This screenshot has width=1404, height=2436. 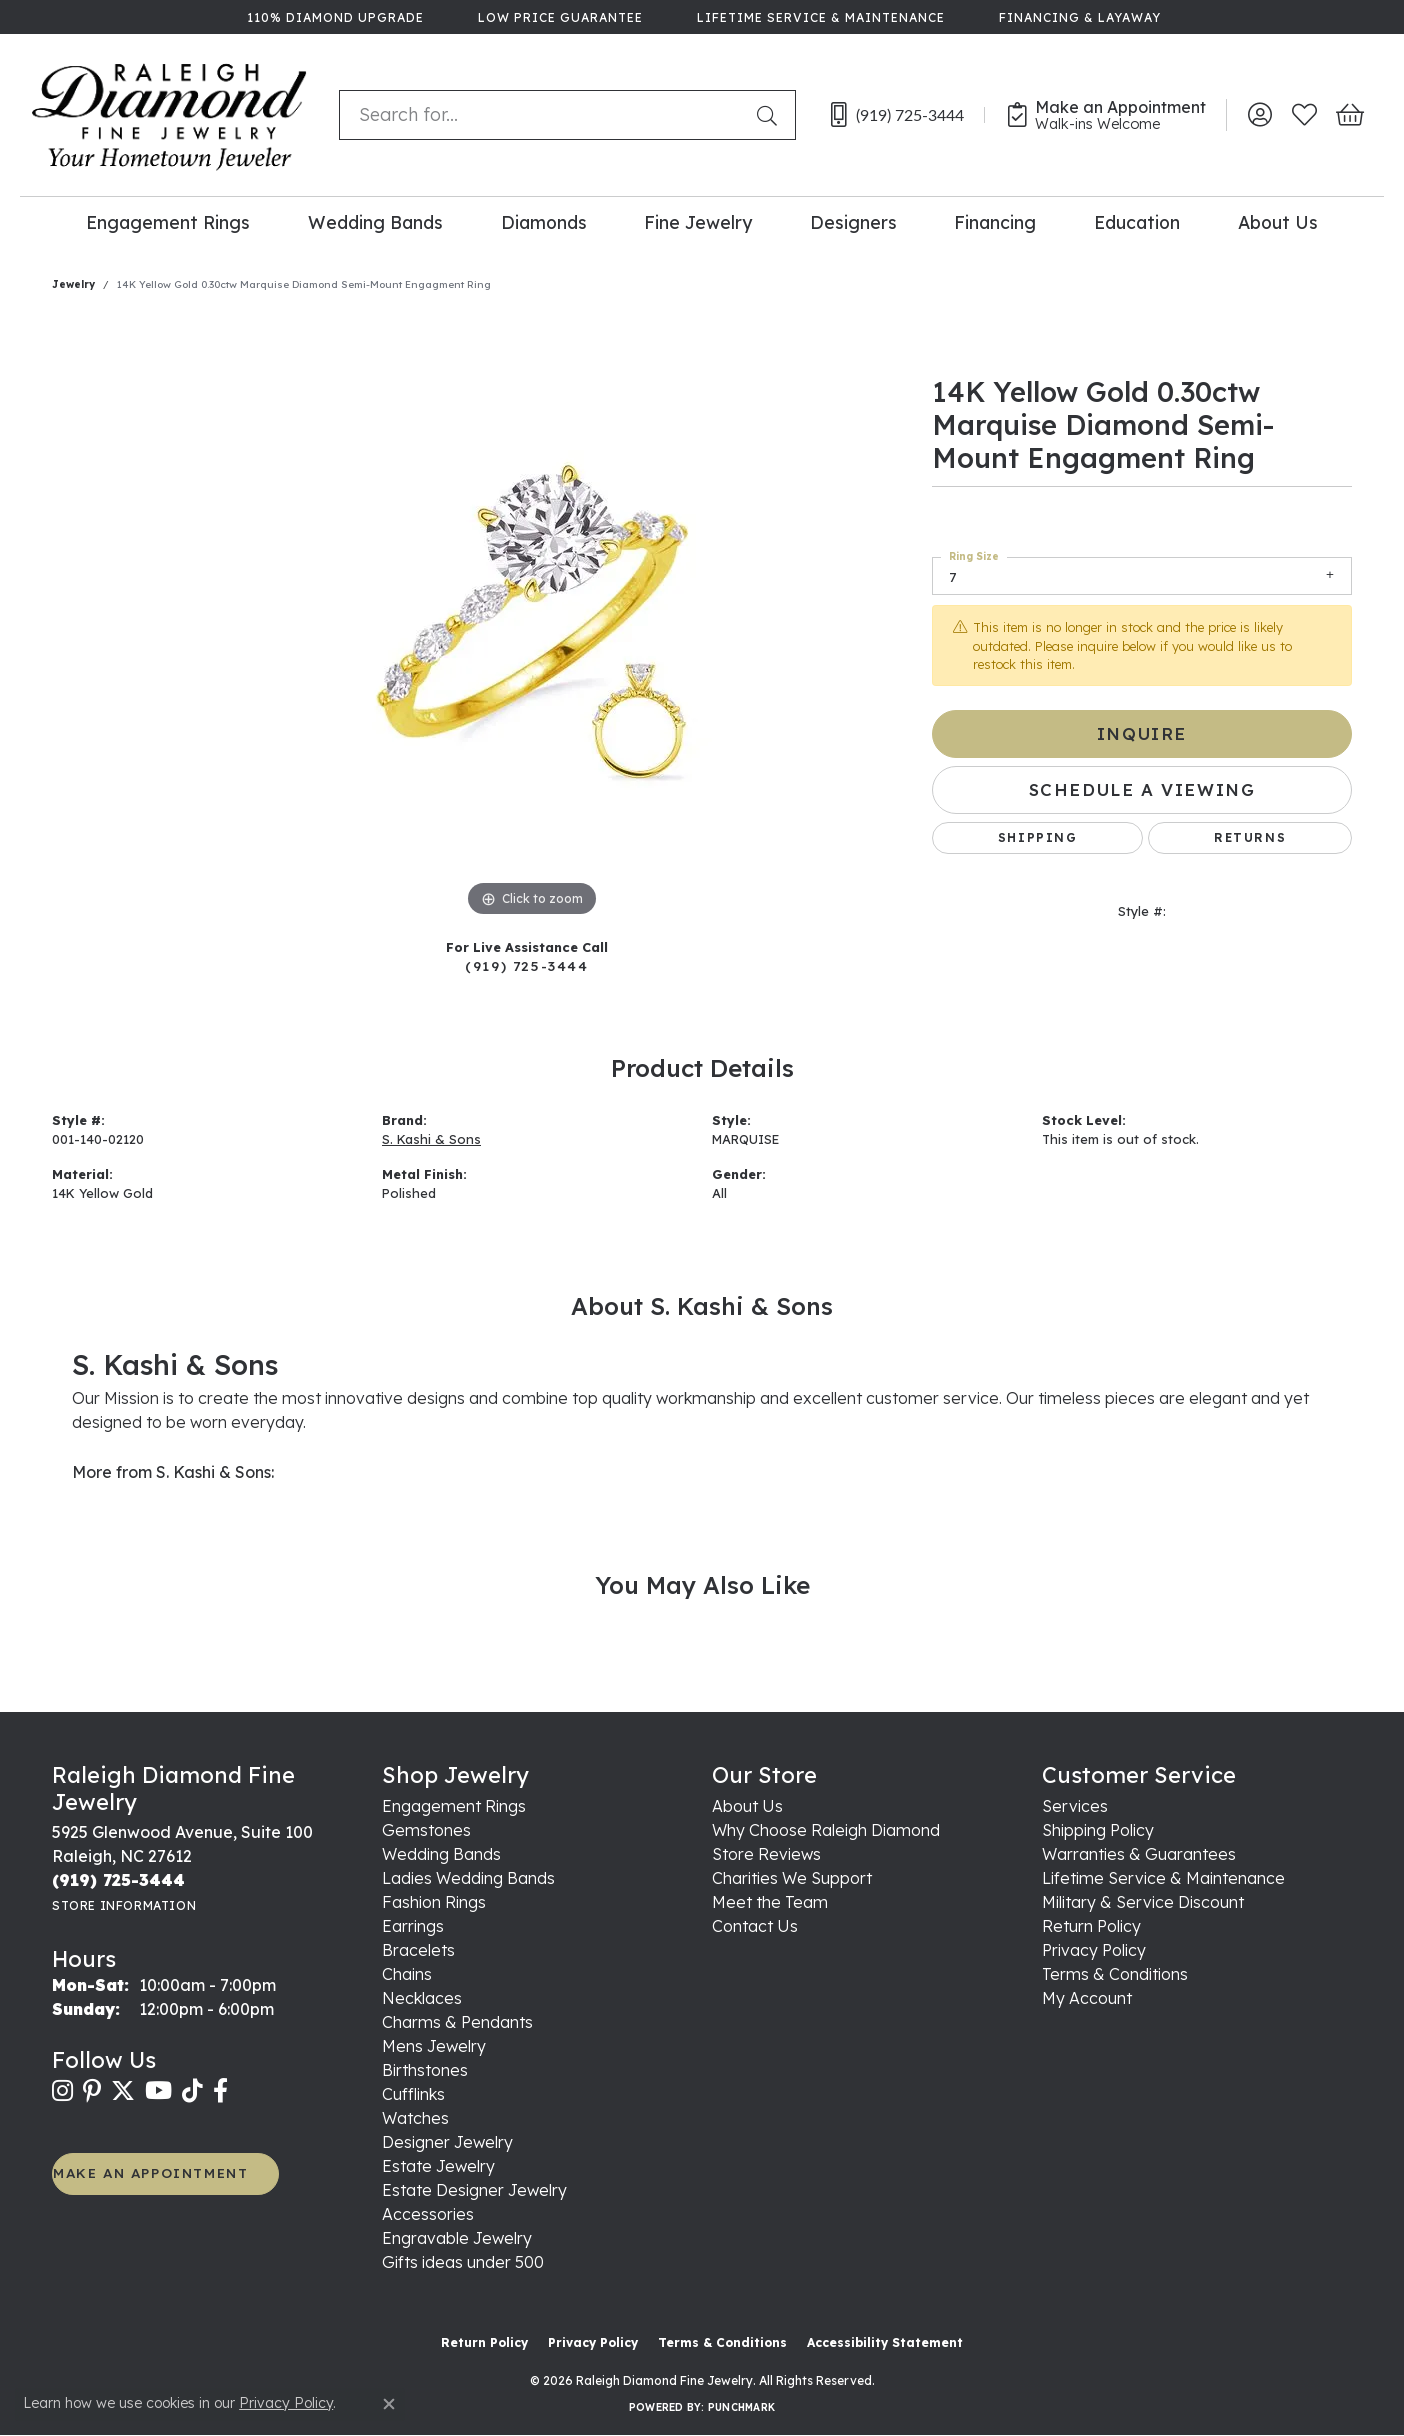 What do you see at coordinates (375, 222) in the screenshot?
I see `Wedding Bands` at bounding box center [375, 222].